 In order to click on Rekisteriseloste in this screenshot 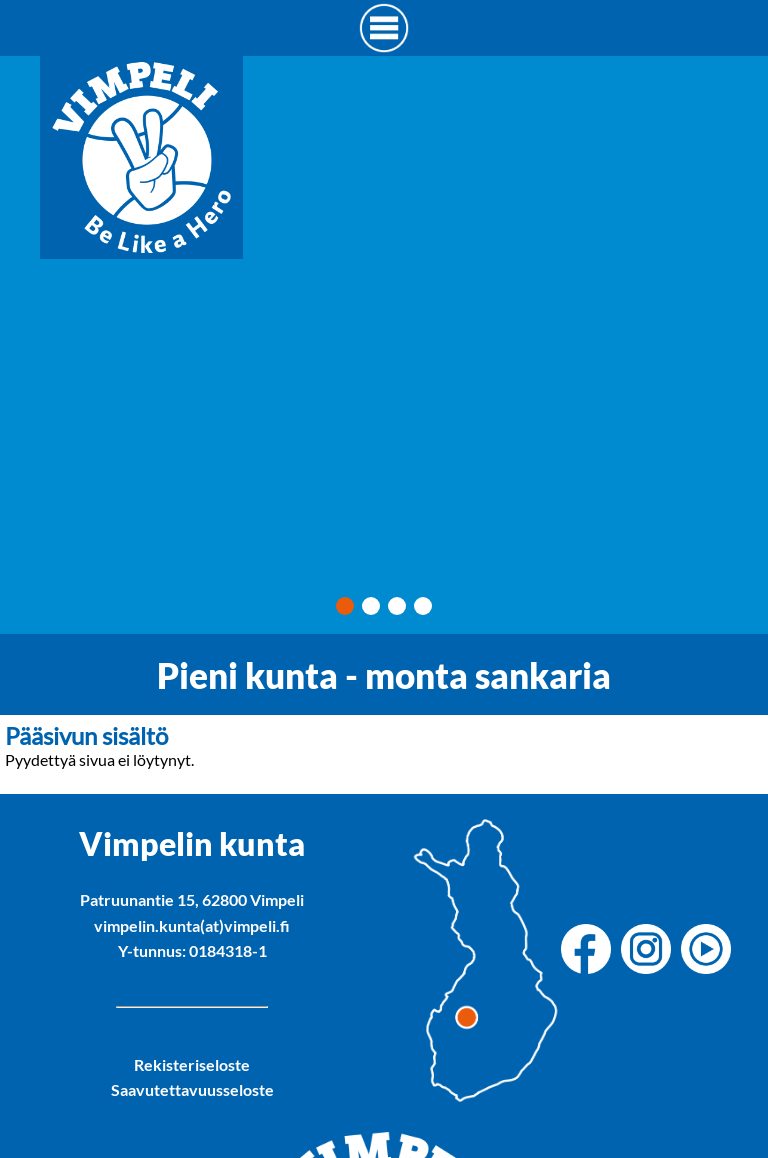, I will do `click(192, 1064)`.